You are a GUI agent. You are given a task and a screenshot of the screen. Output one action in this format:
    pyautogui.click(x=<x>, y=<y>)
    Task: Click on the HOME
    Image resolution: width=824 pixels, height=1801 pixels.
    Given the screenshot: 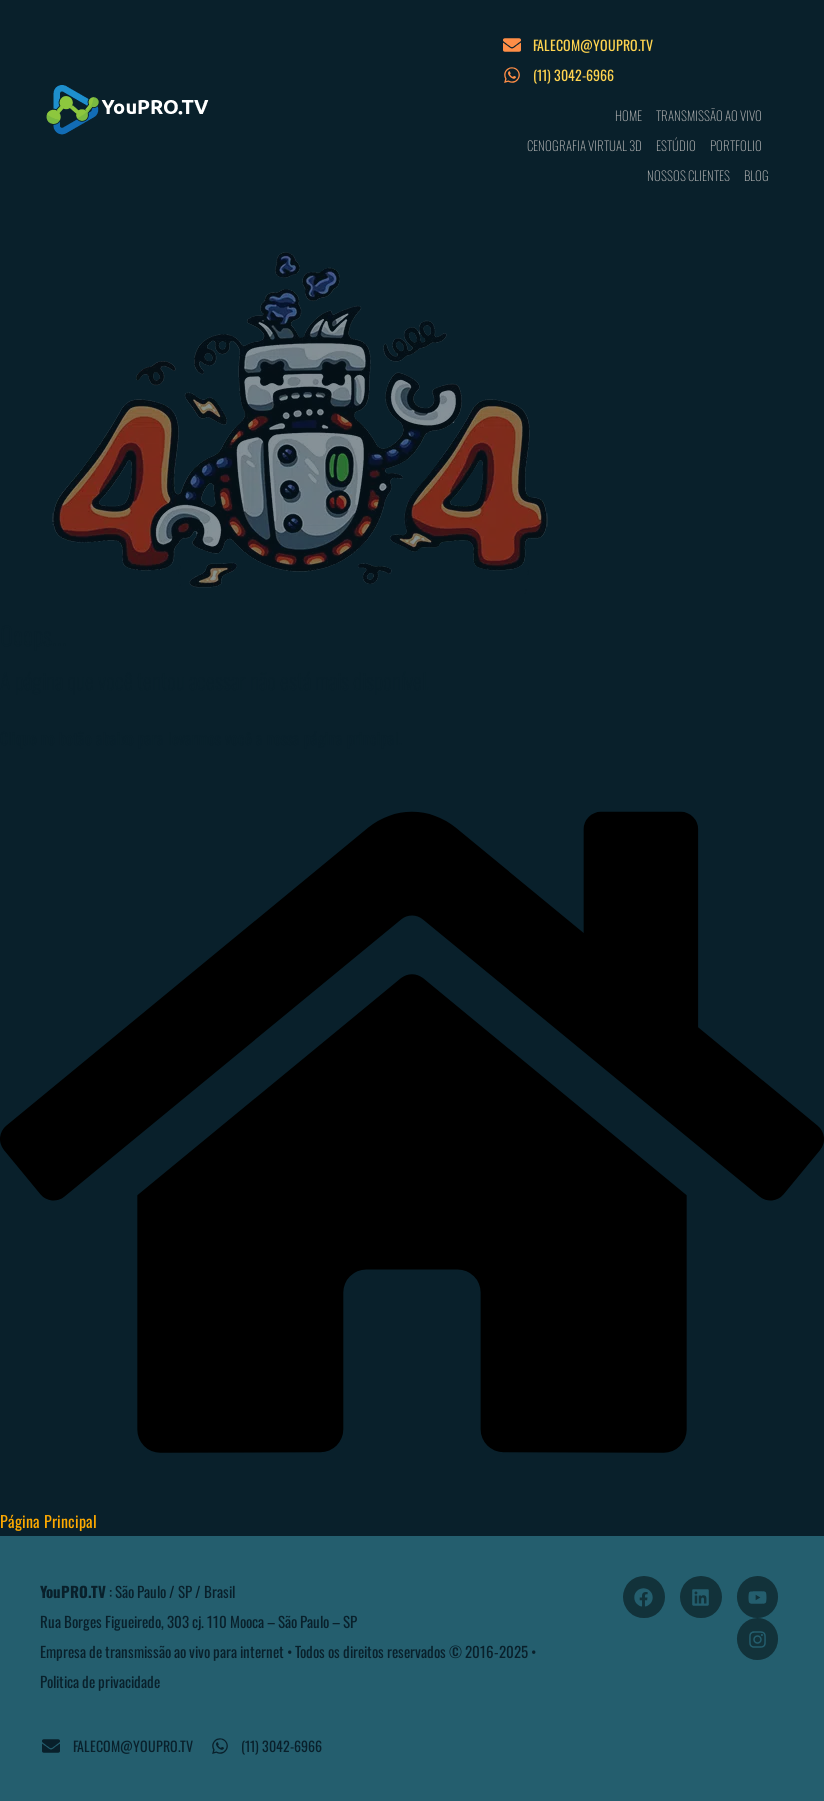 What is the action you would take?
    pyautogui.click(x=628, y=115)
    